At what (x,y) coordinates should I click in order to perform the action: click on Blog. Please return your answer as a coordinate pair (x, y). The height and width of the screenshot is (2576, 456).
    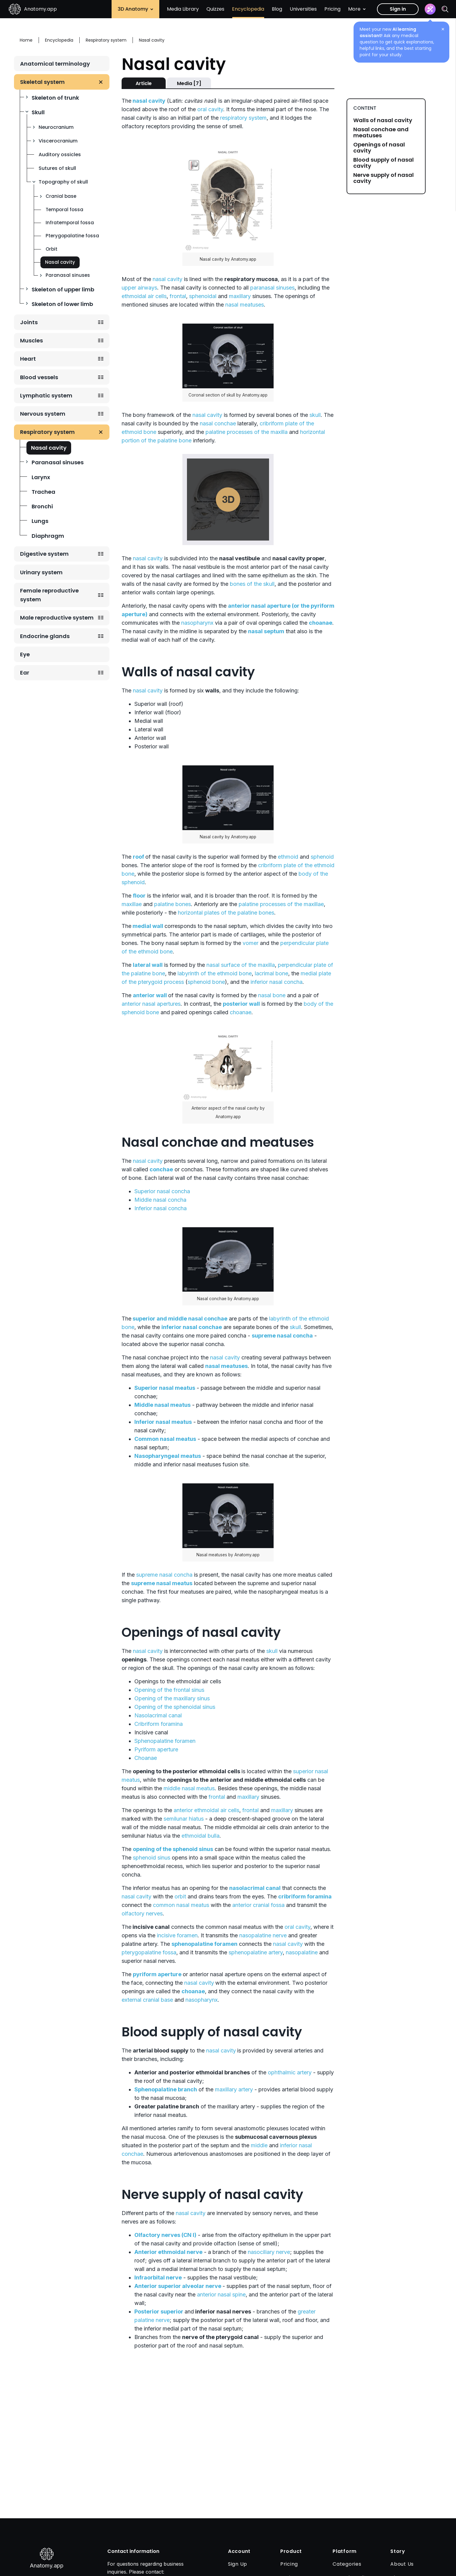
    Looking at the image, I should click on (277, 8).